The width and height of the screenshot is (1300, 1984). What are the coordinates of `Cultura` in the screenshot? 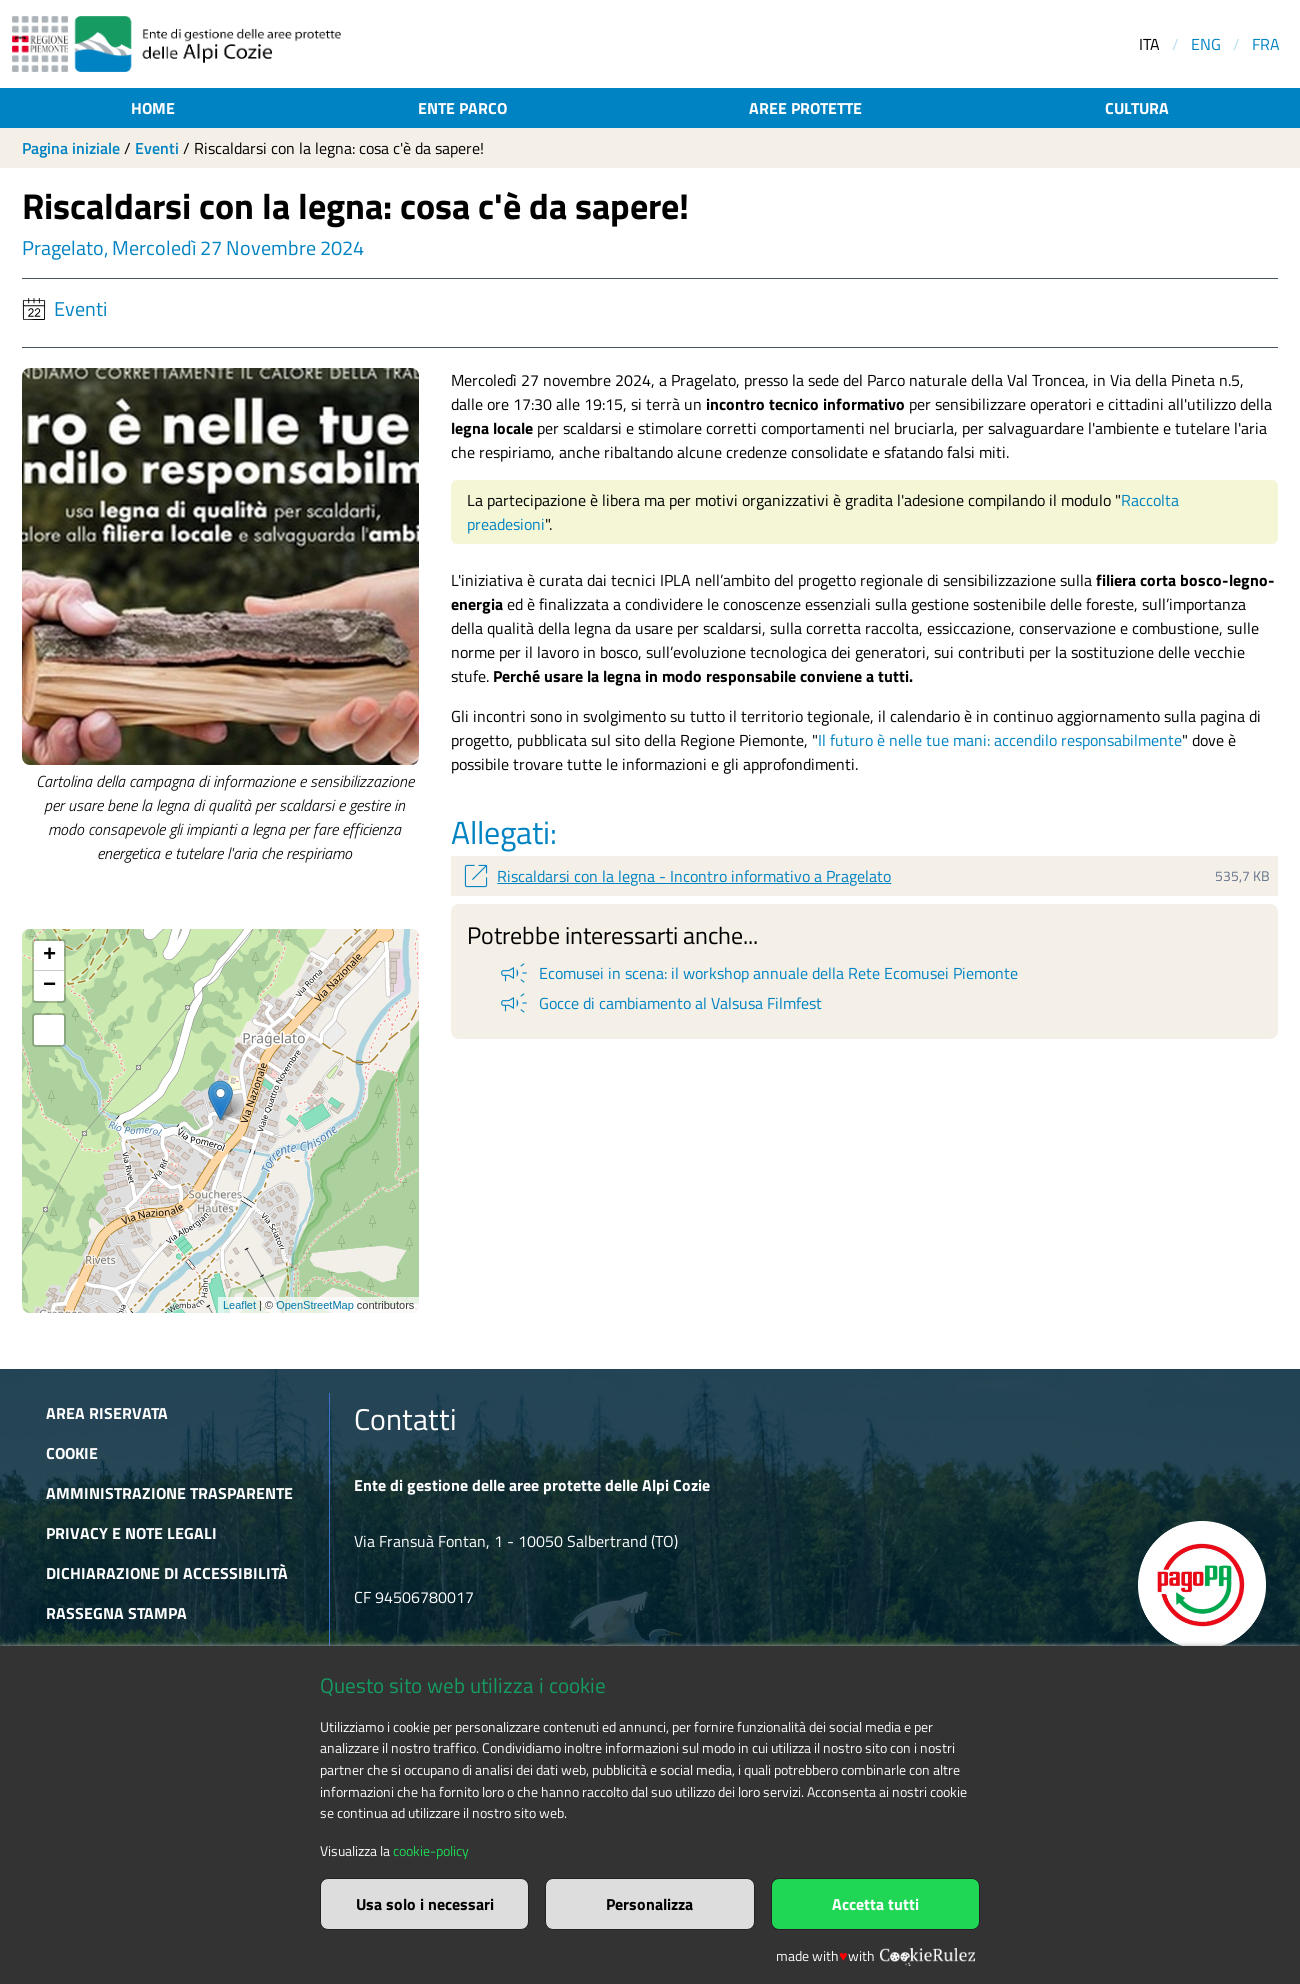 It's located at (1137, 108).